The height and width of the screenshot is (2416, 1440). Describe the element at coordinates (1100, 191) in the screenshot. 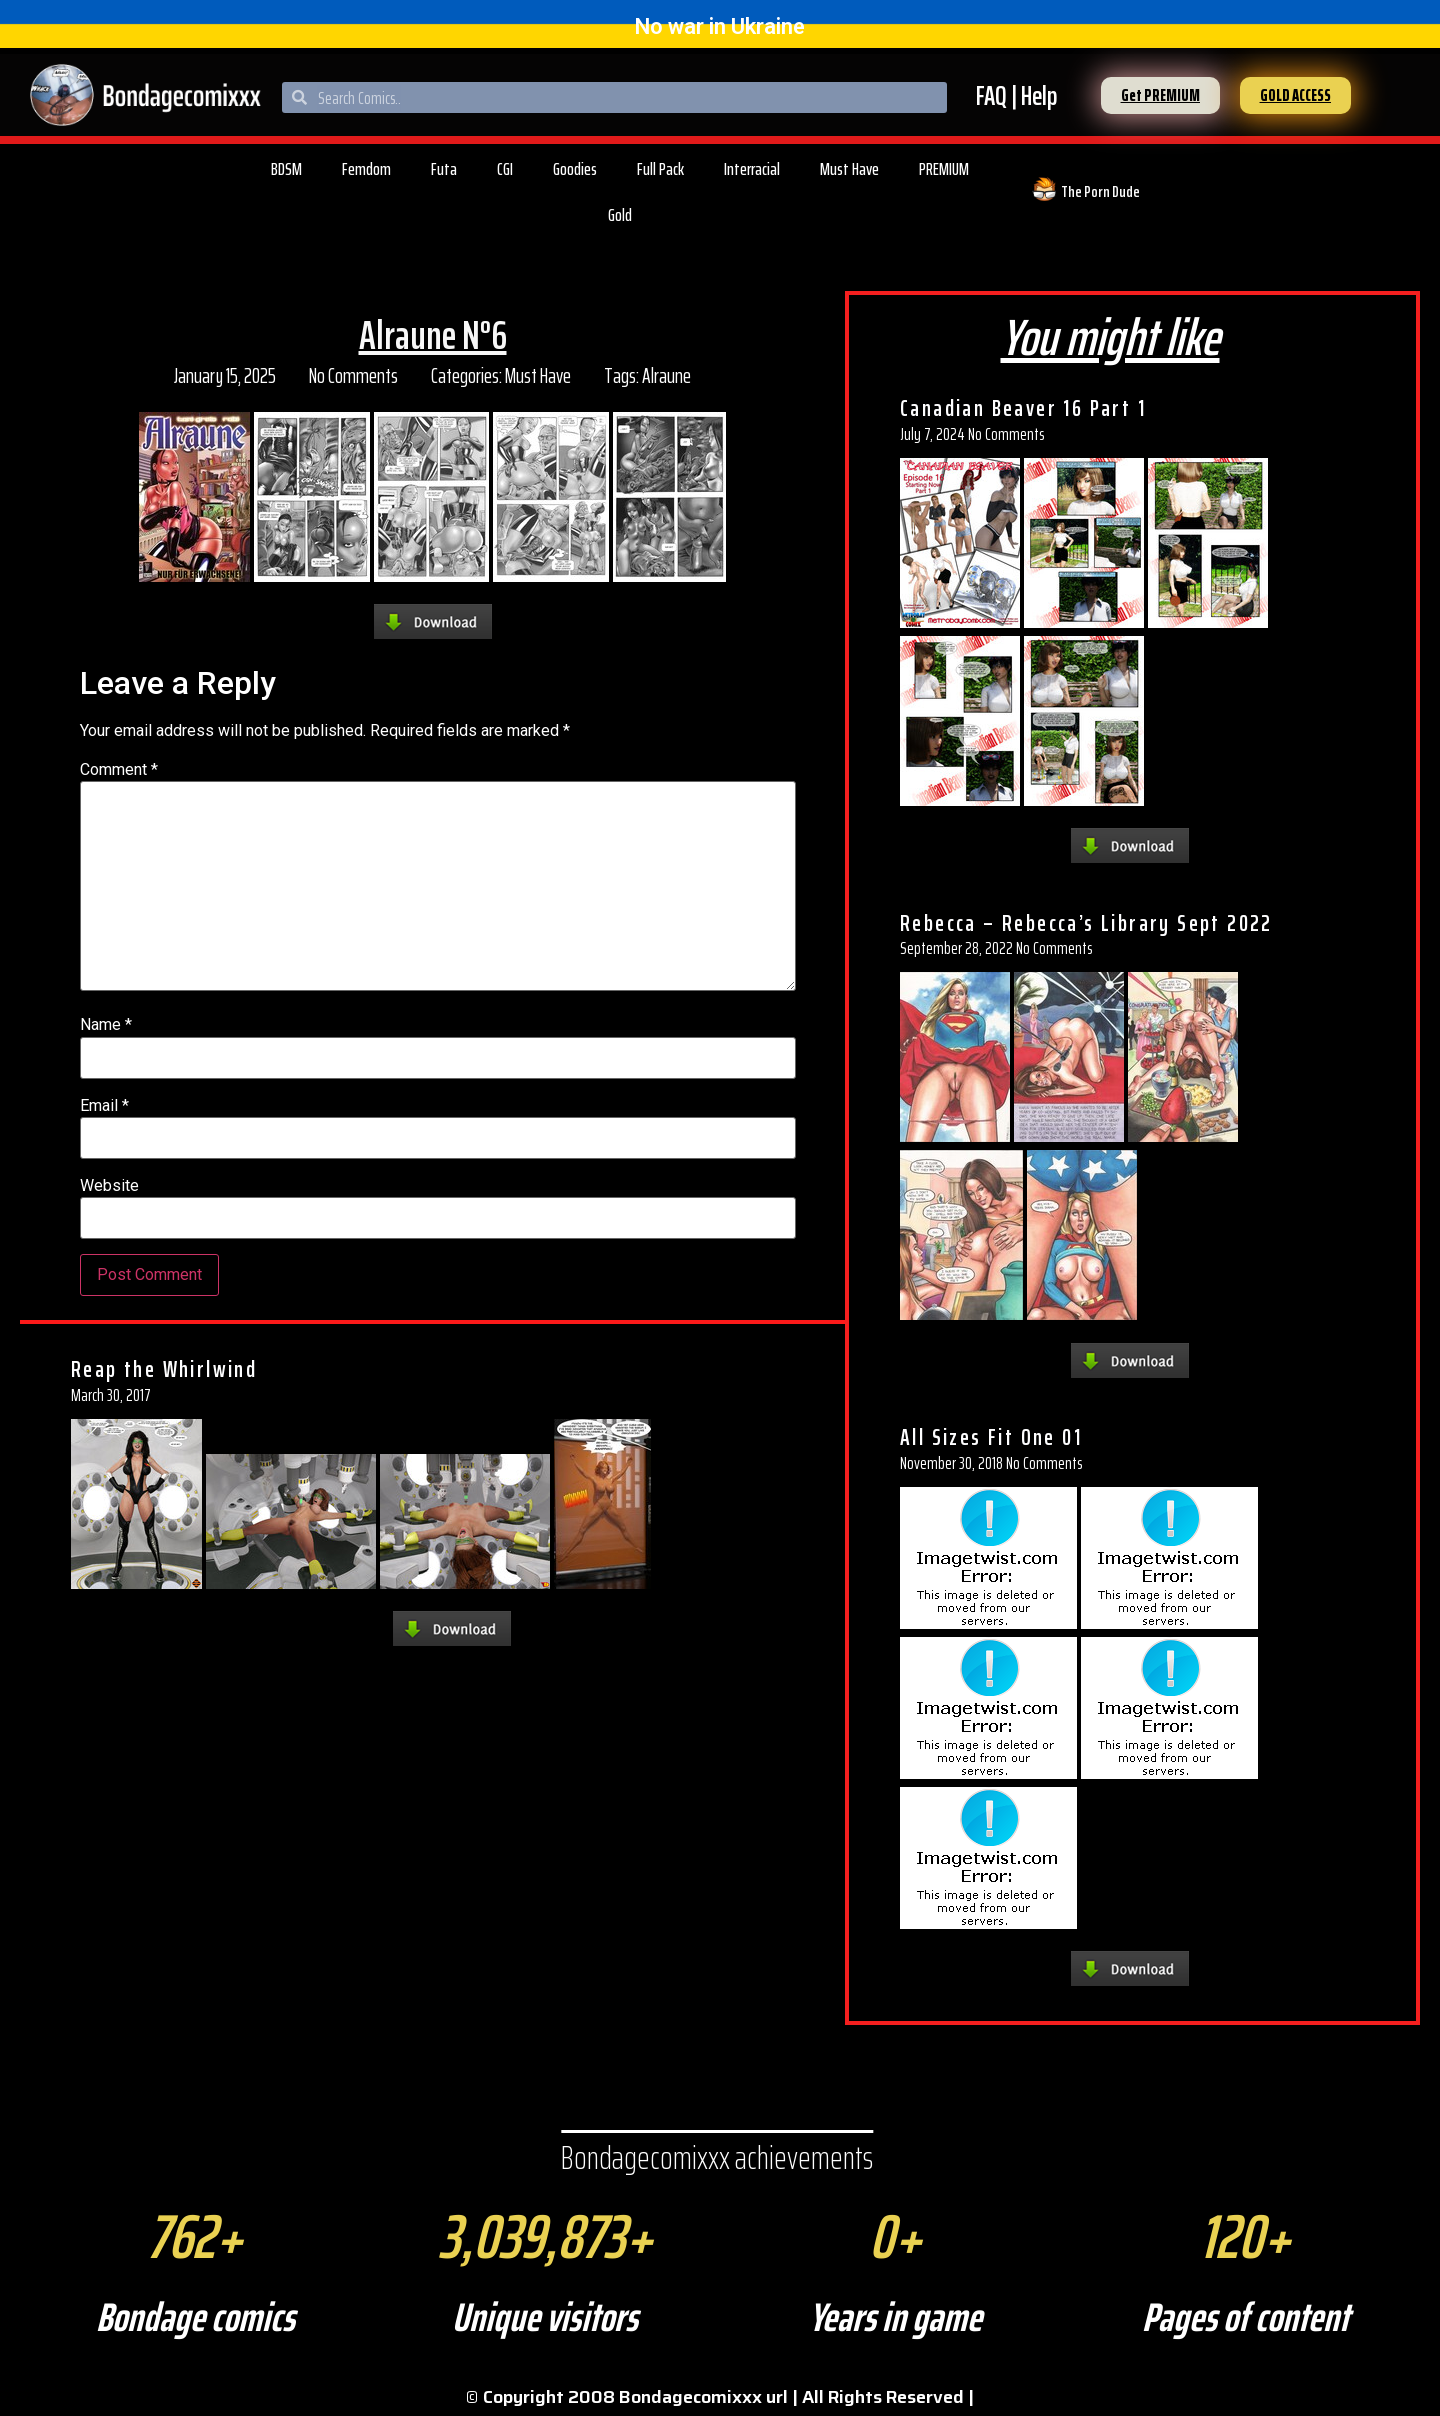

I see `The Porn Dude` at that location.